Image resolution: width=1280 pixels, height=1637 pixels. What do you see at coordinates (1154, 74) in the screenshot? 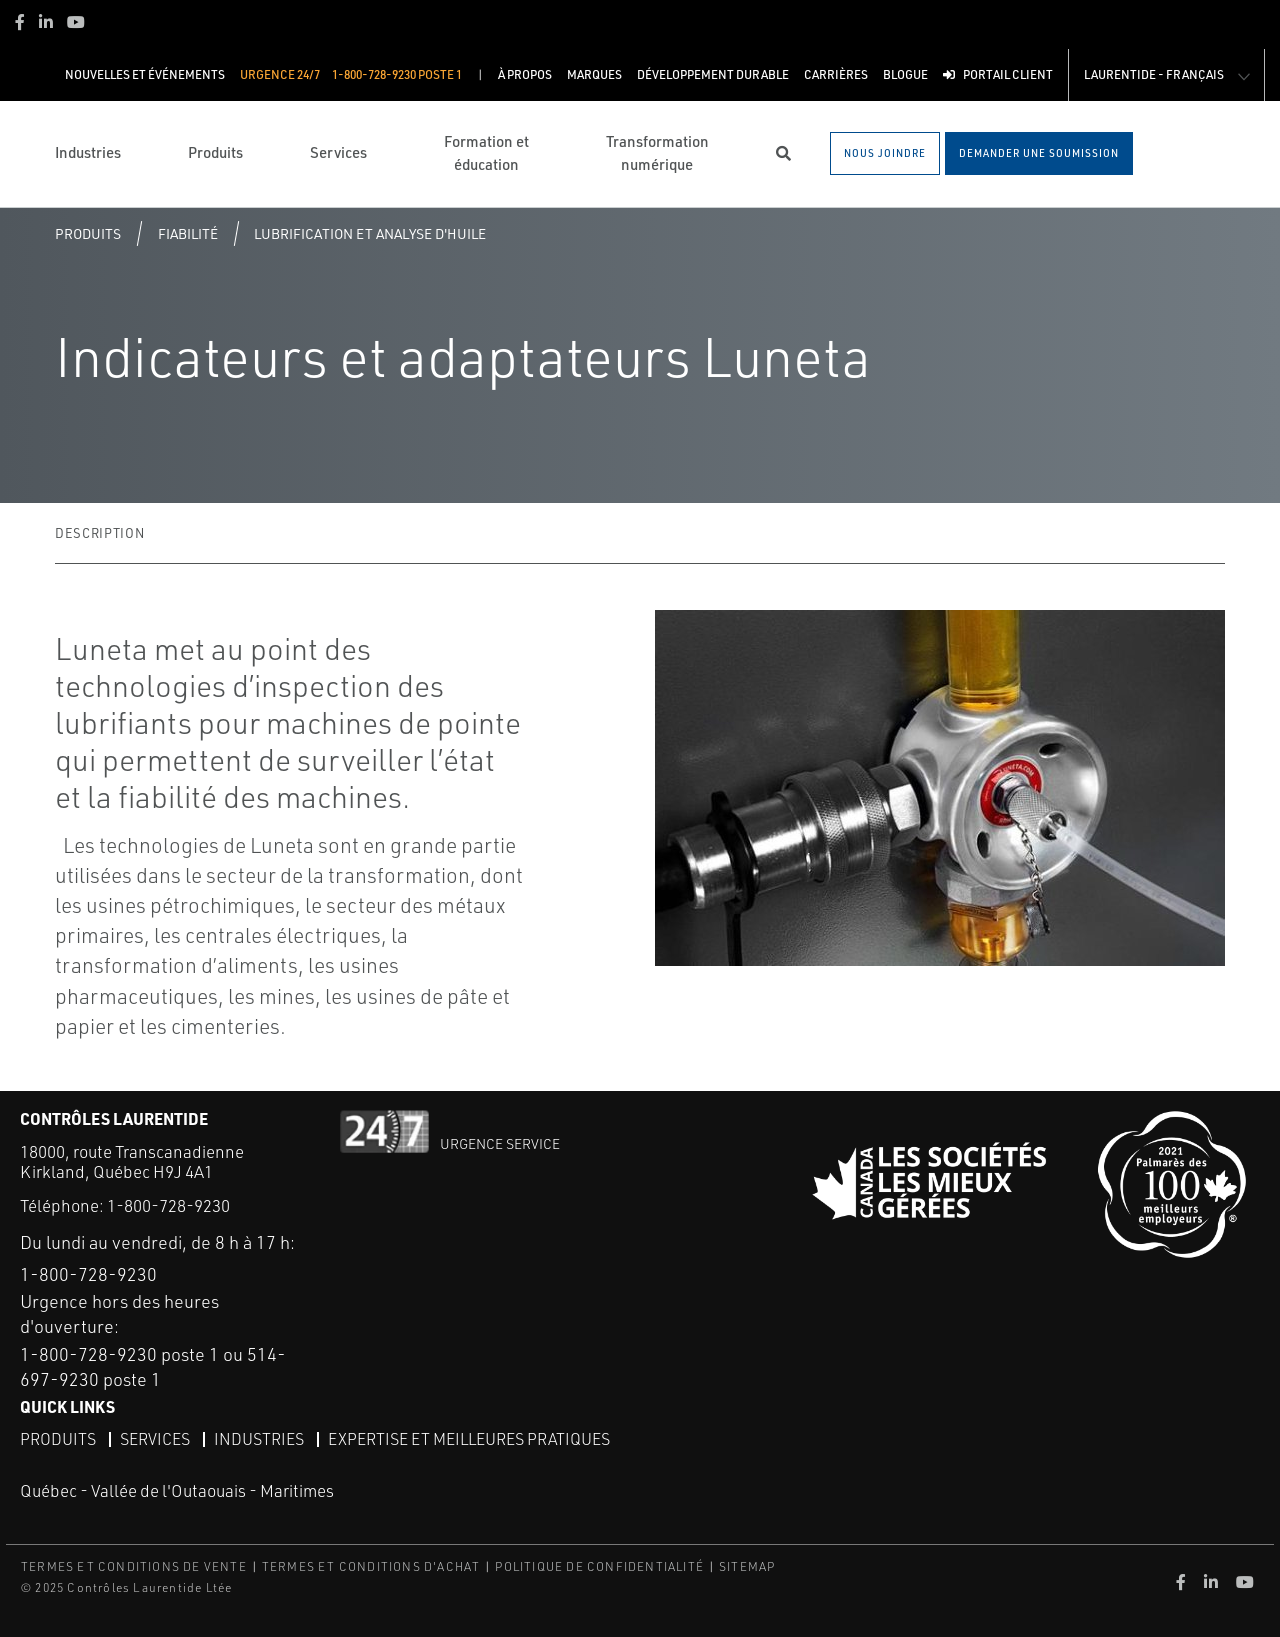
I see `Laurentide - Français [button]` at bounding box center [1154, 74].